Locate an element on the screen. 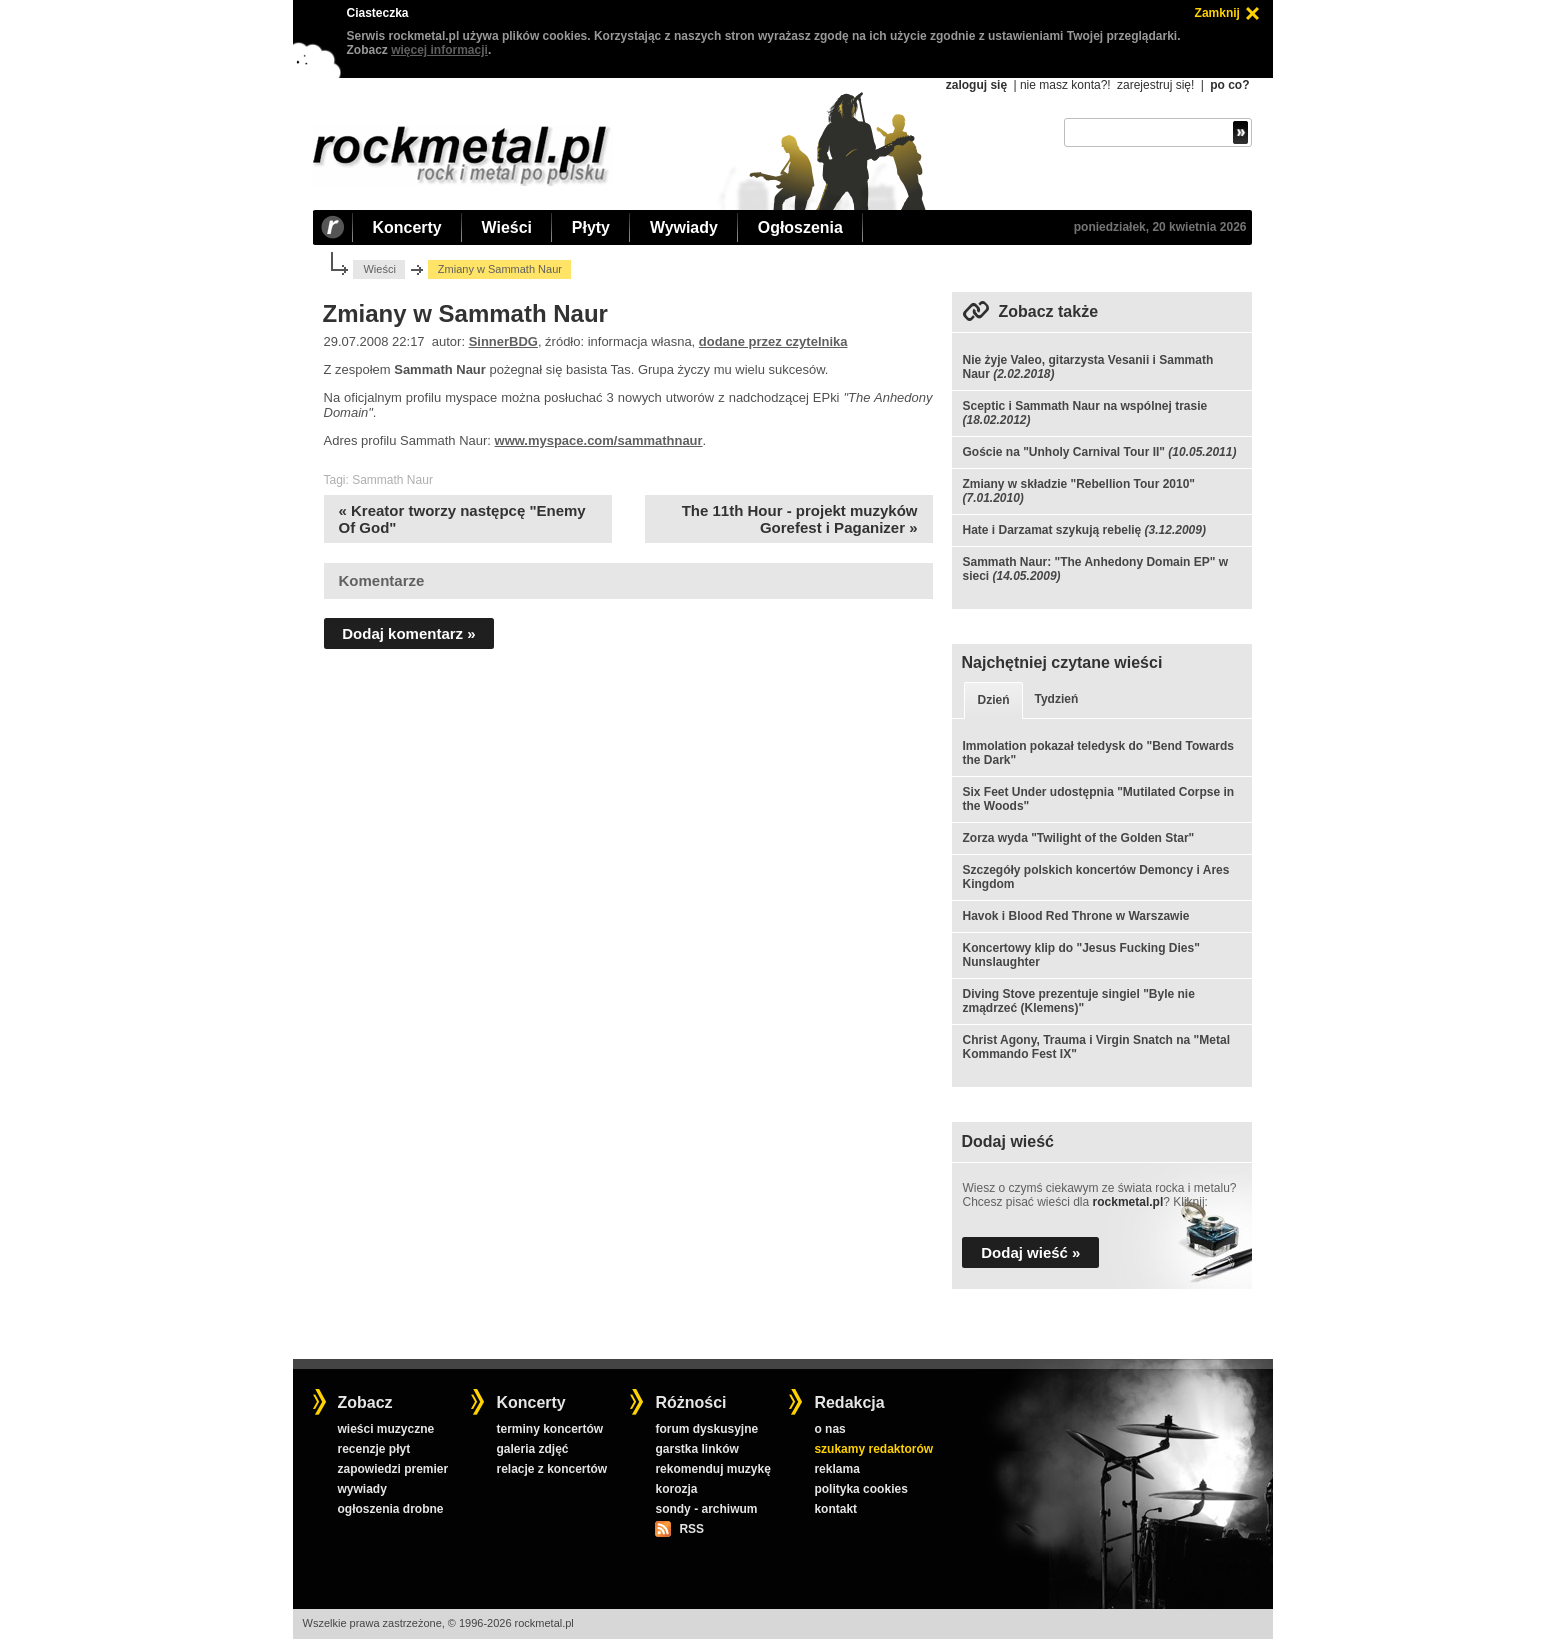  Zorza wyda "Twilight of the Golden Star" is located at coordinates (1078, 838).